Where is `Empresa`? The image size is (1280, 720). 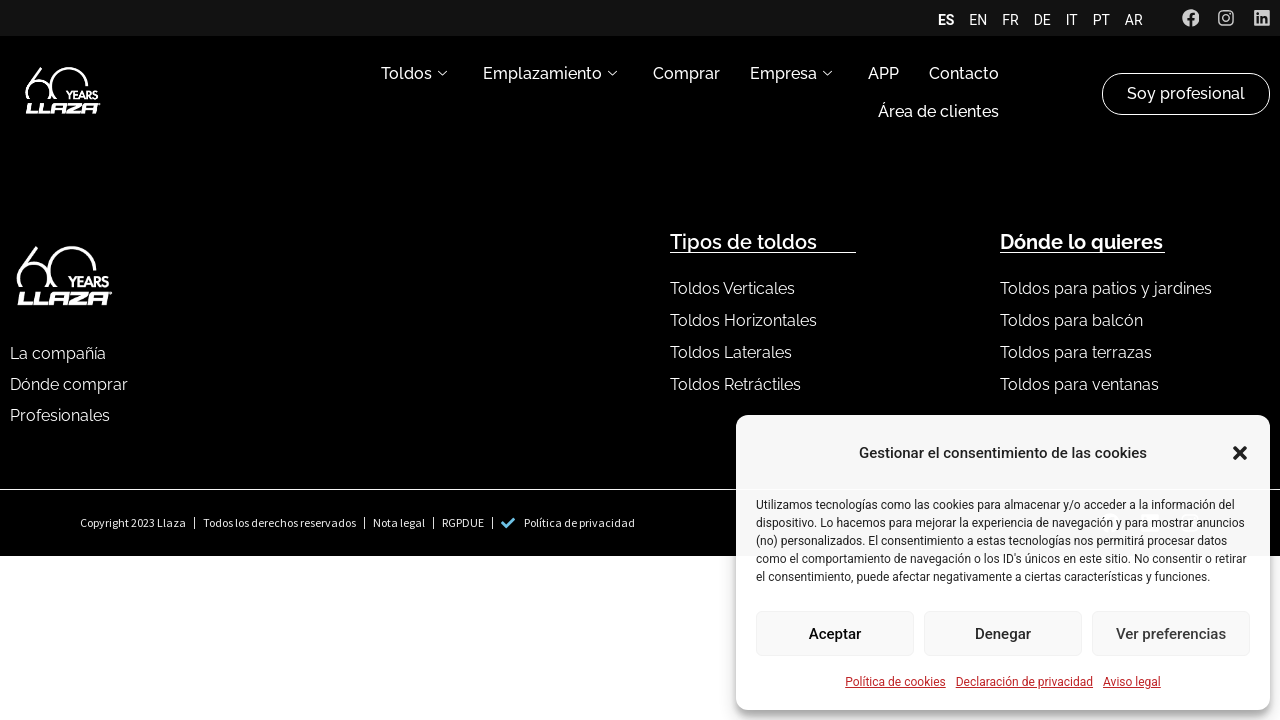
Empresa is located at coordinates (791, 75).